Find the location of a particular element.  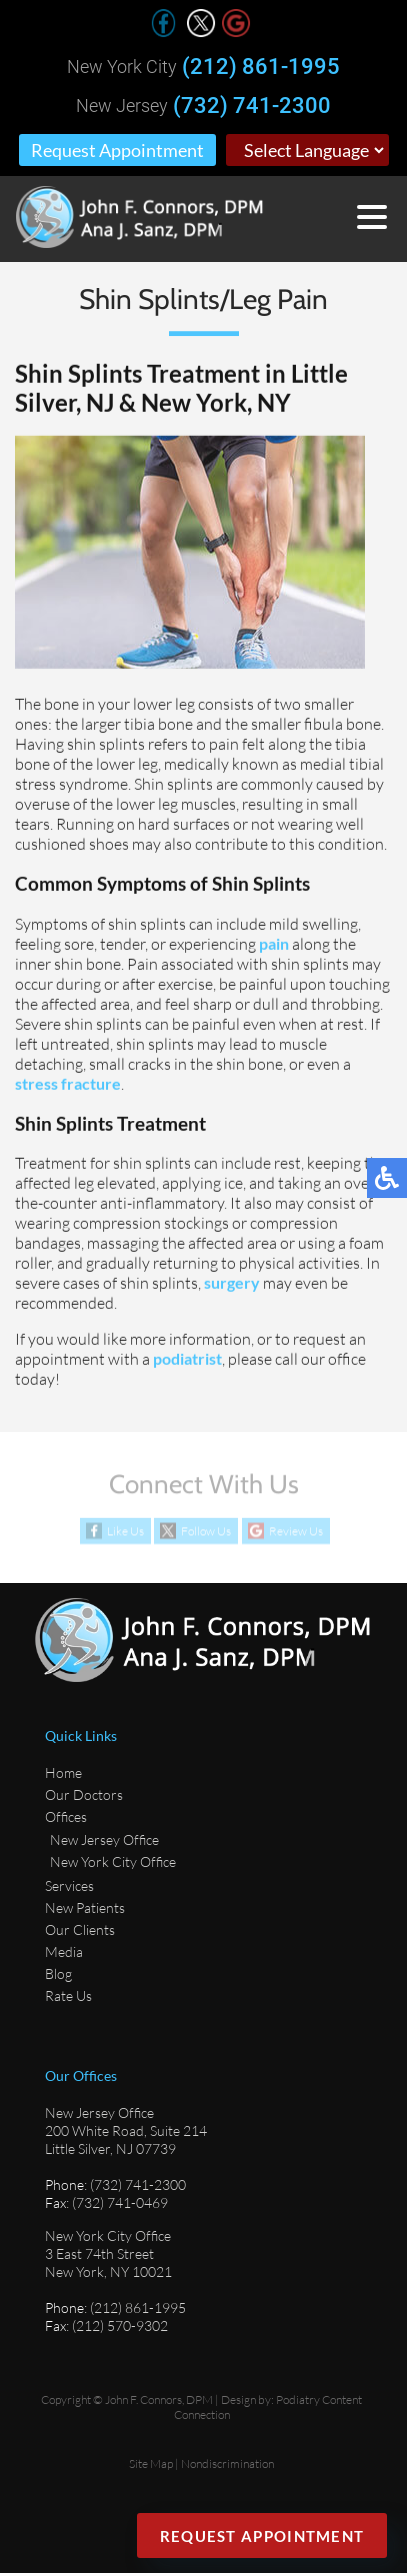

[Select Language] is located at coordinates (307, 150).